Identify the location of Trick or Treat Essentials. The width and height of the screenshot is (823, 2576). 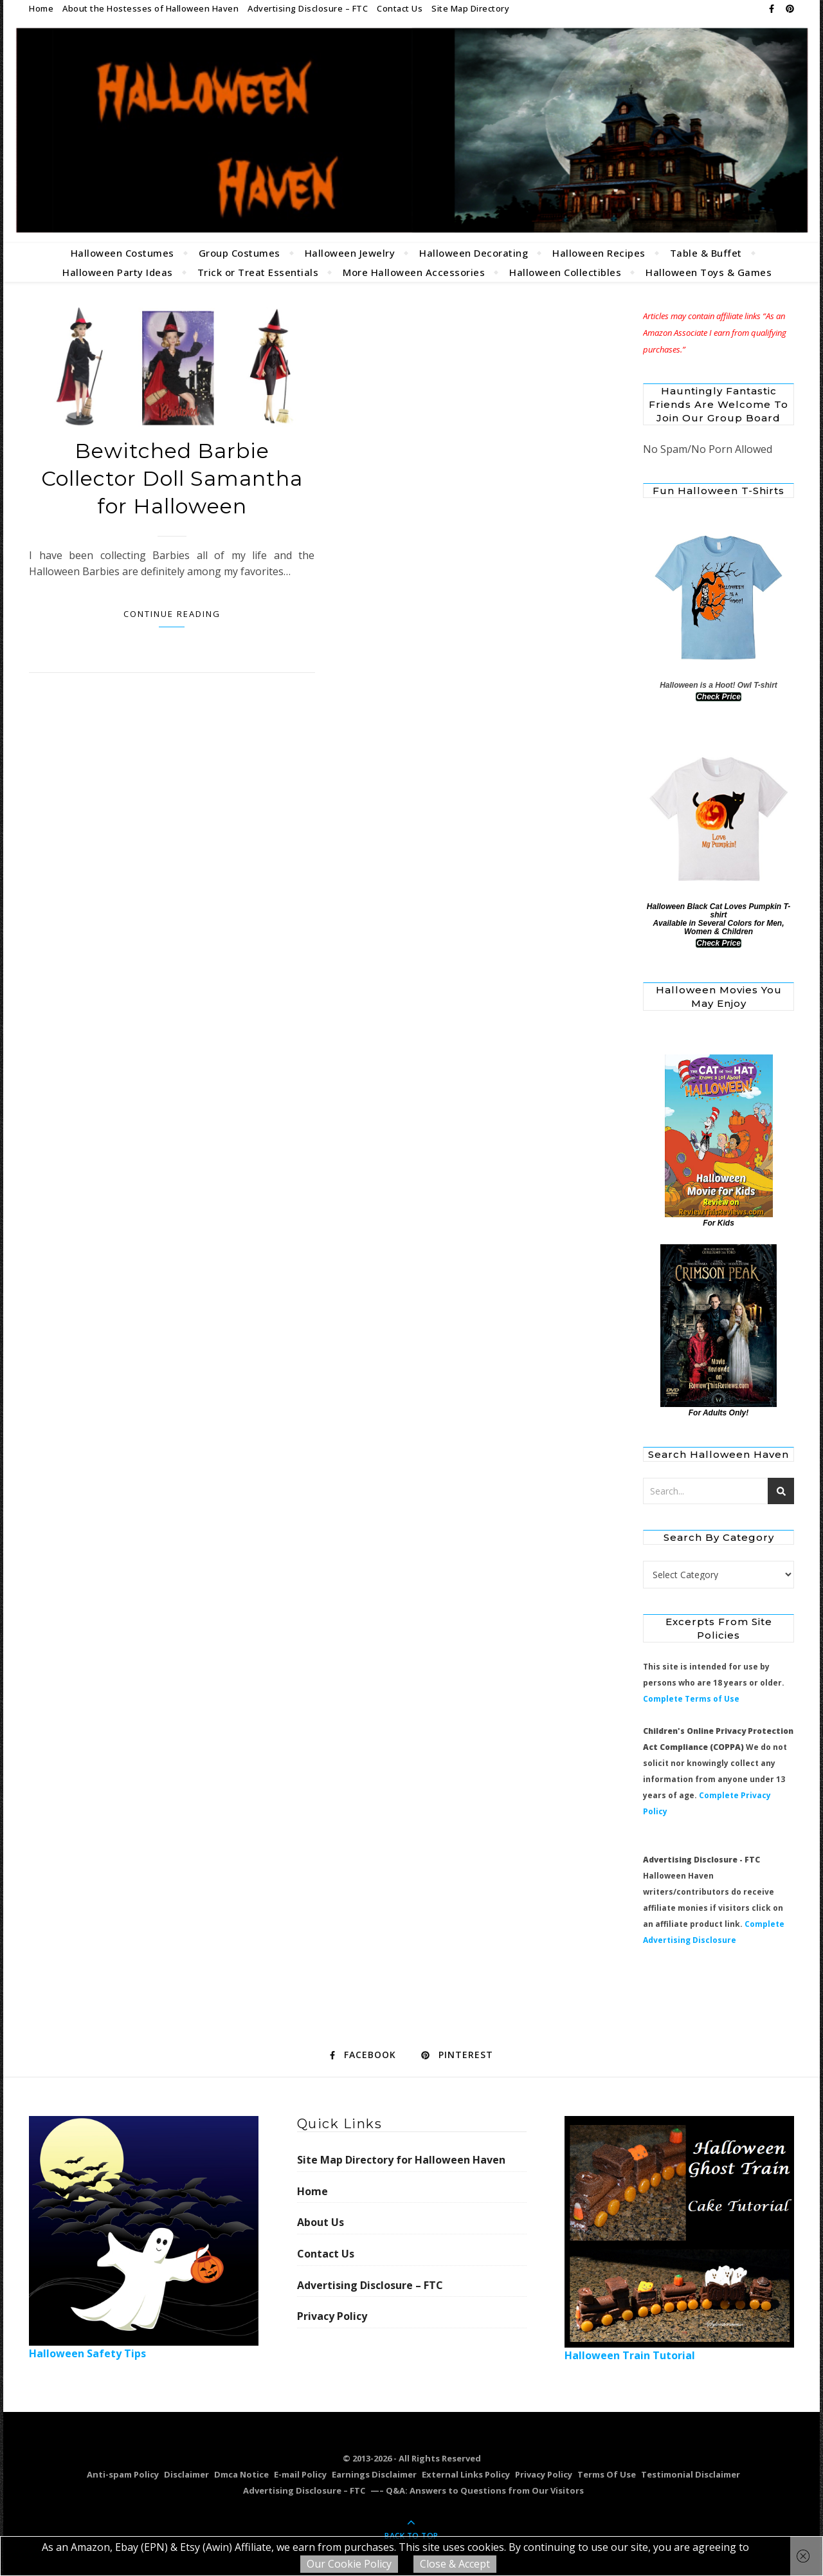
(258, 272).